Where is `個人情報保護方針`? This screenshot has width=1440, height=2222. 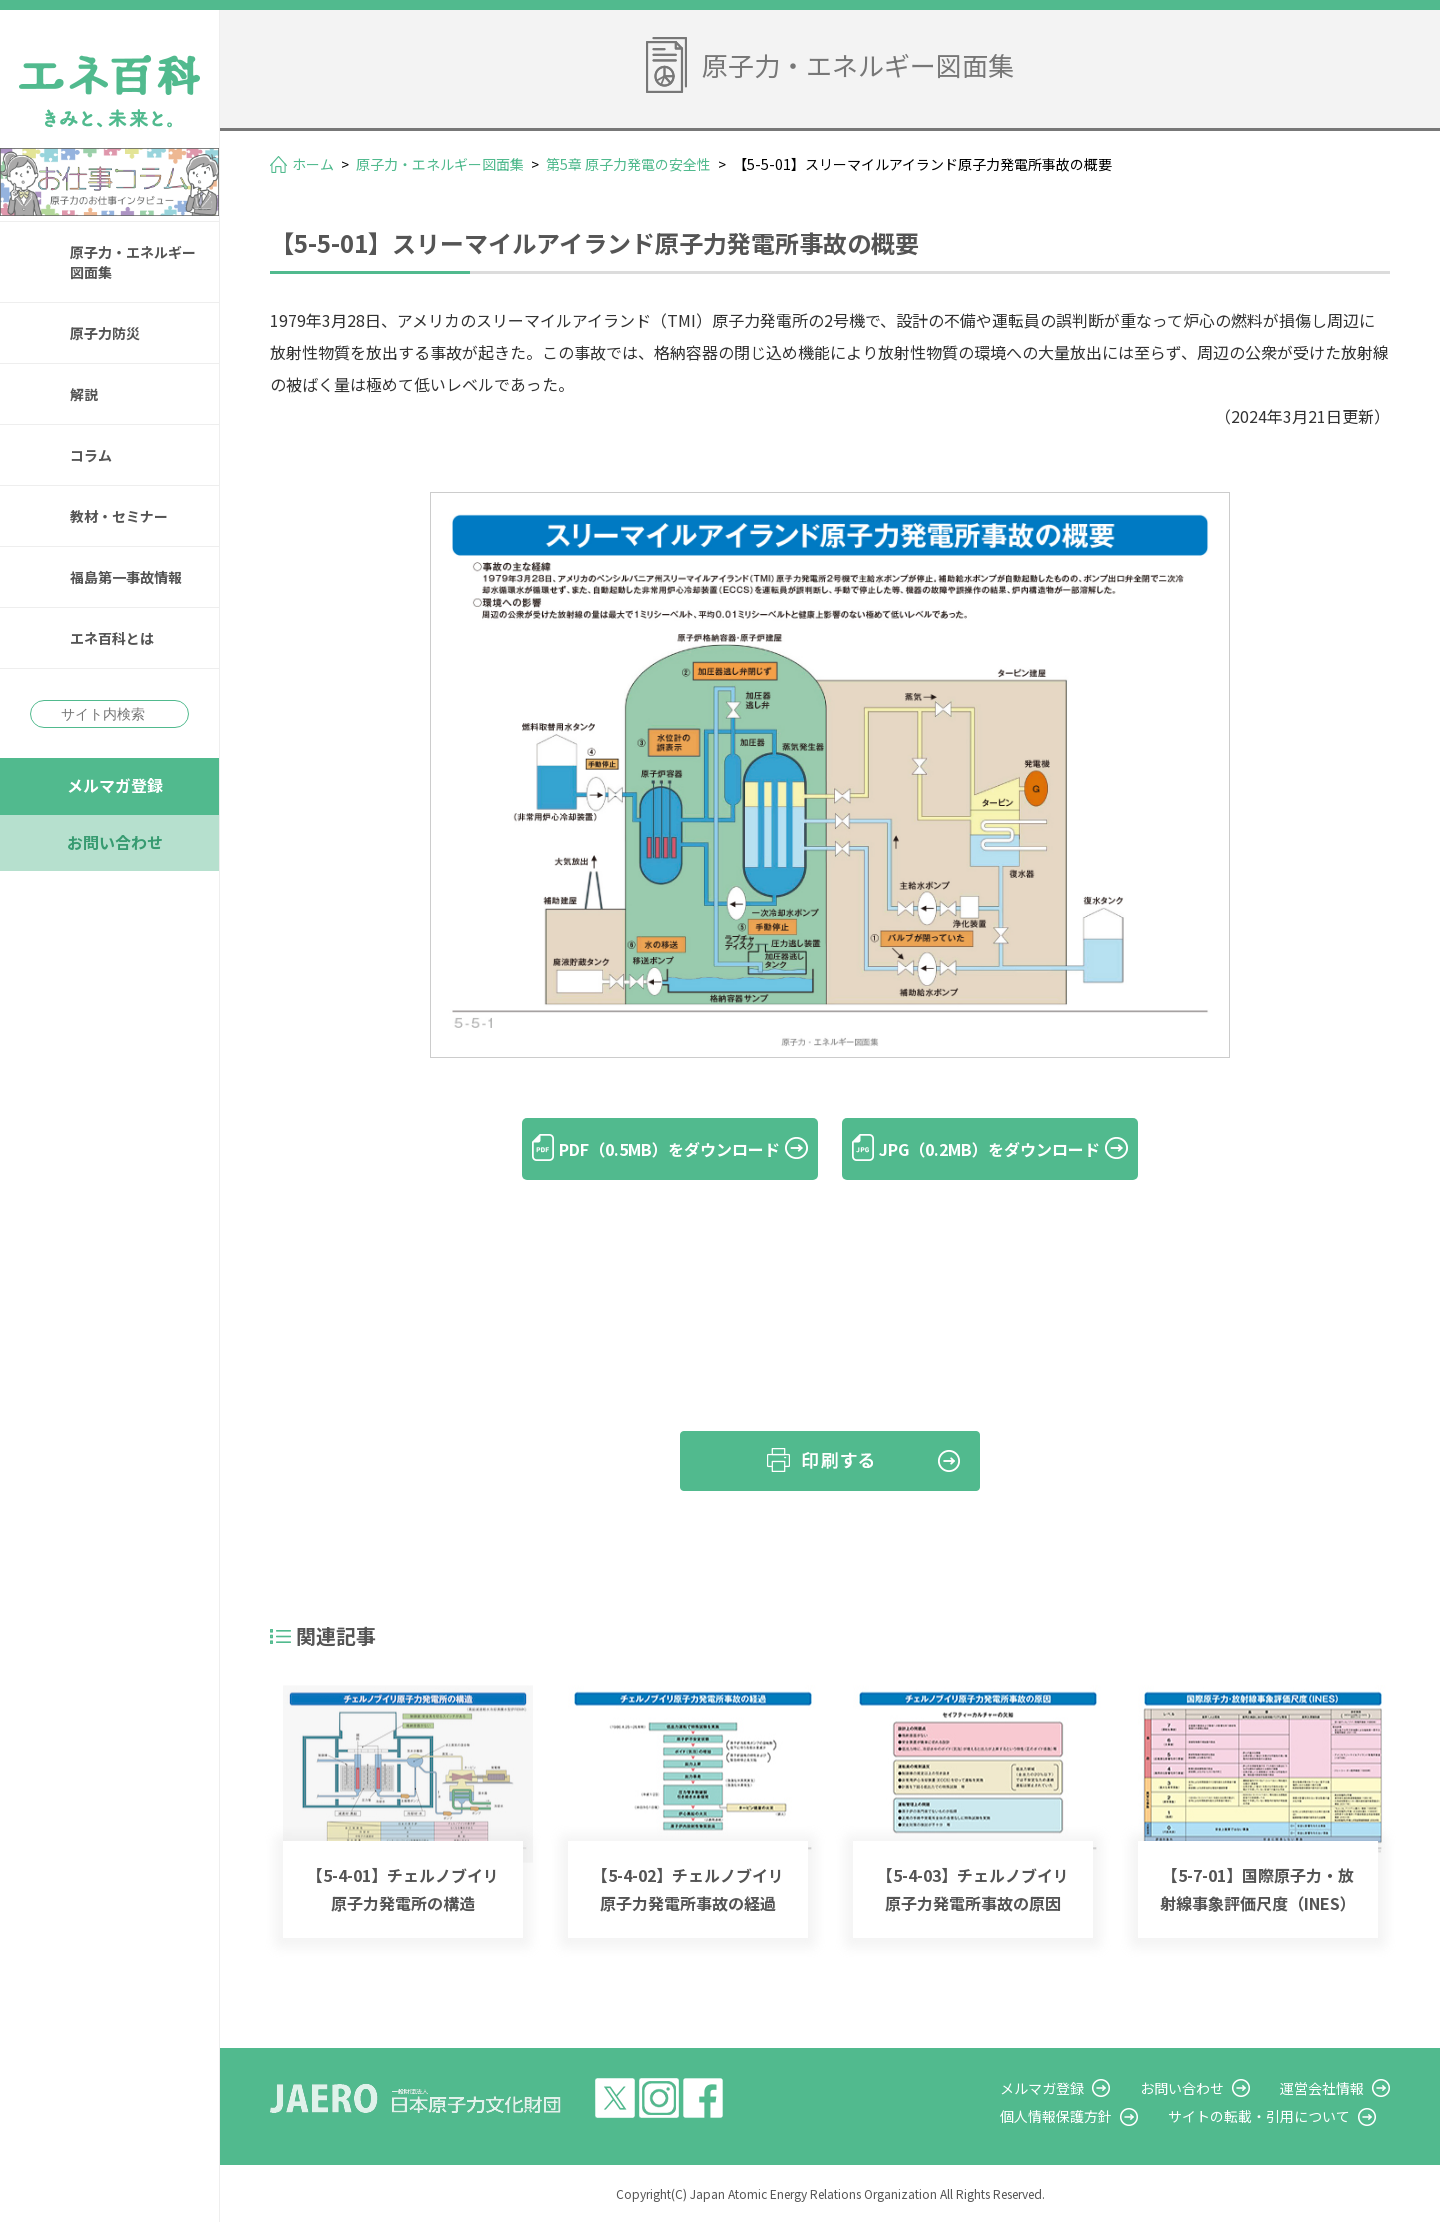
個人情報保護方針 is located at coordinates (1056, 2116).